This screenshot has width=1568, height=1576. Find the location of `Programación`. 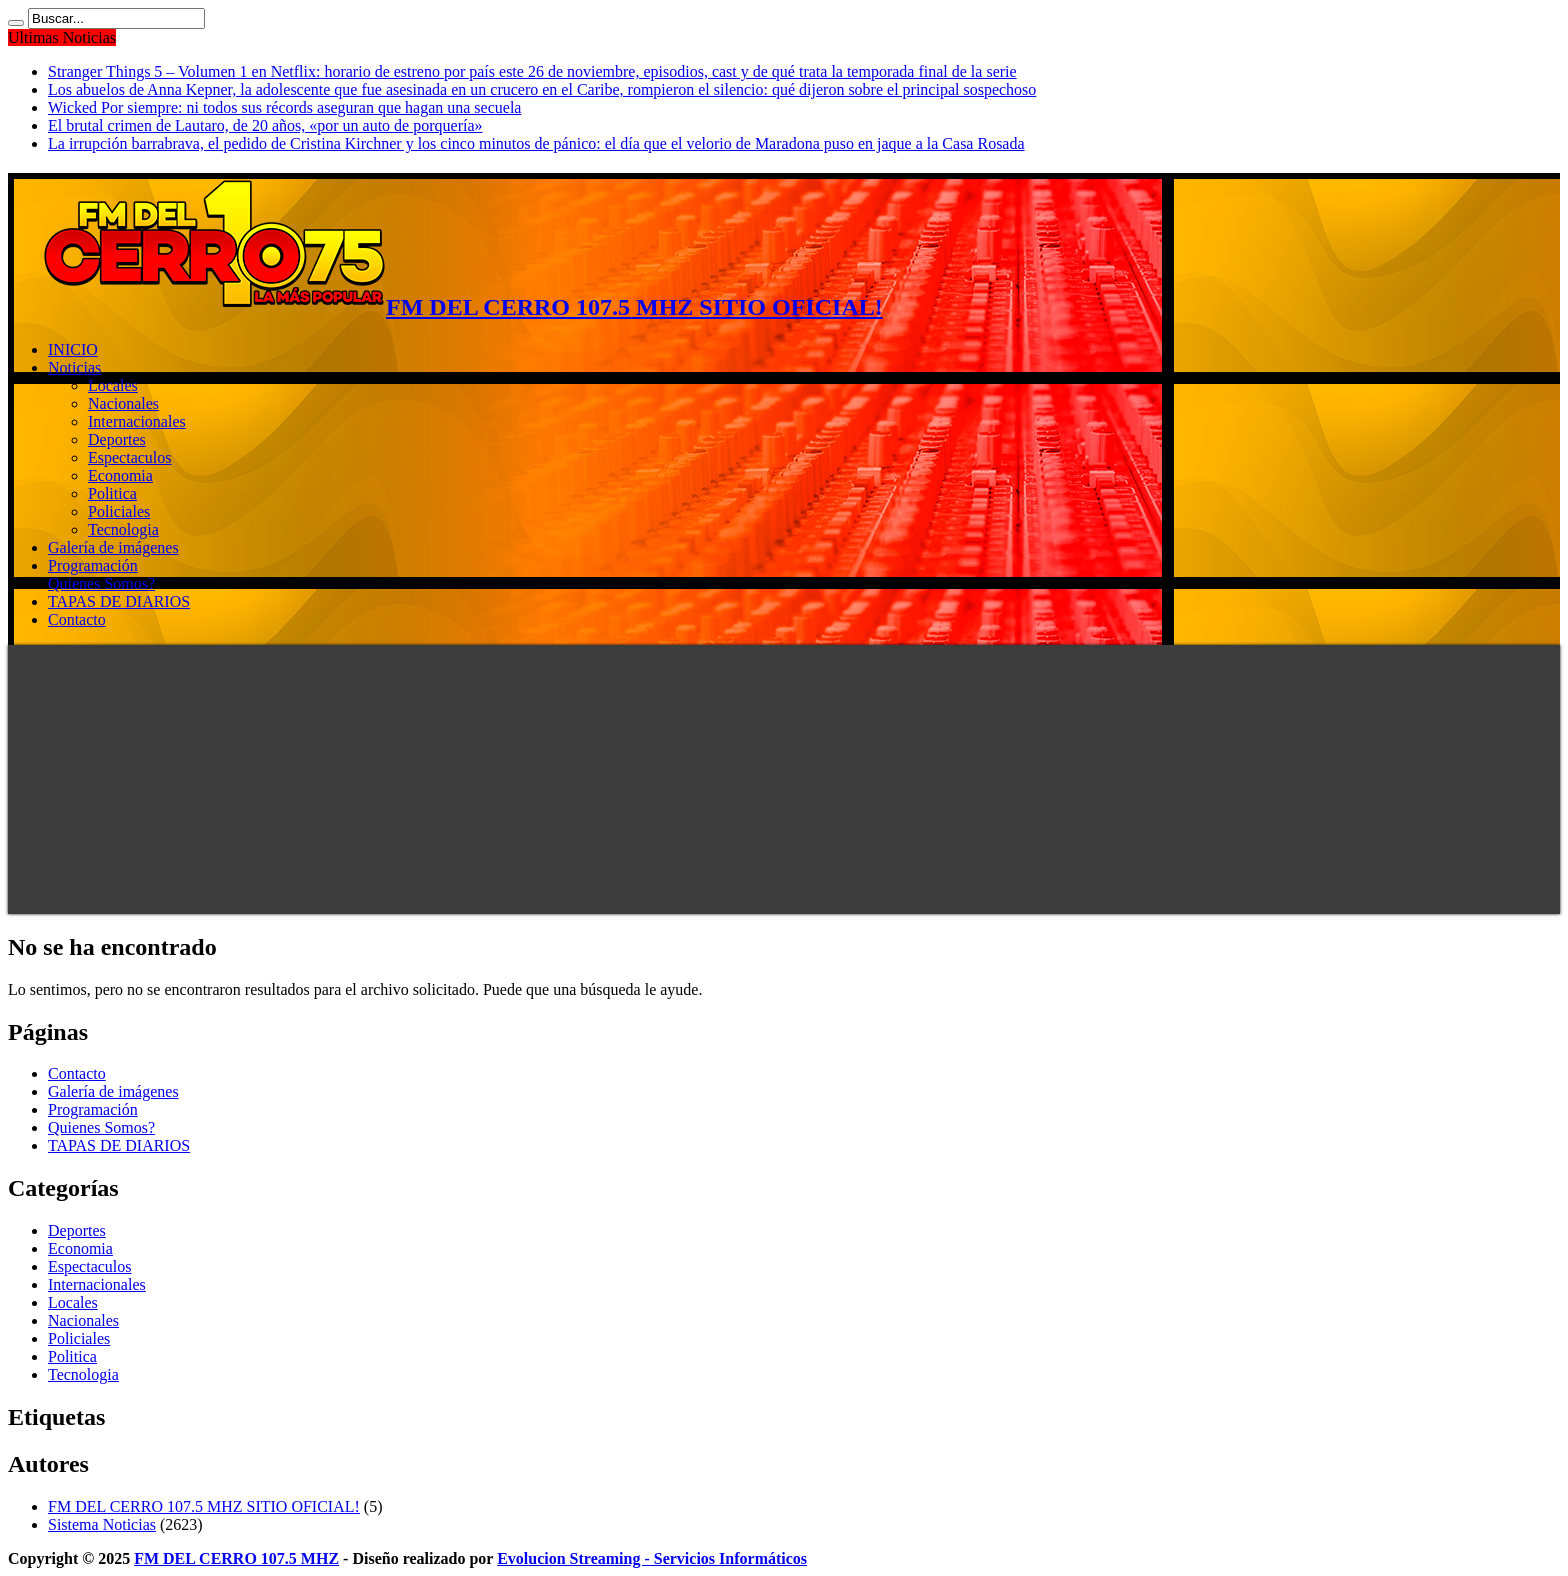

Programación is located at coordinates (93, 565).